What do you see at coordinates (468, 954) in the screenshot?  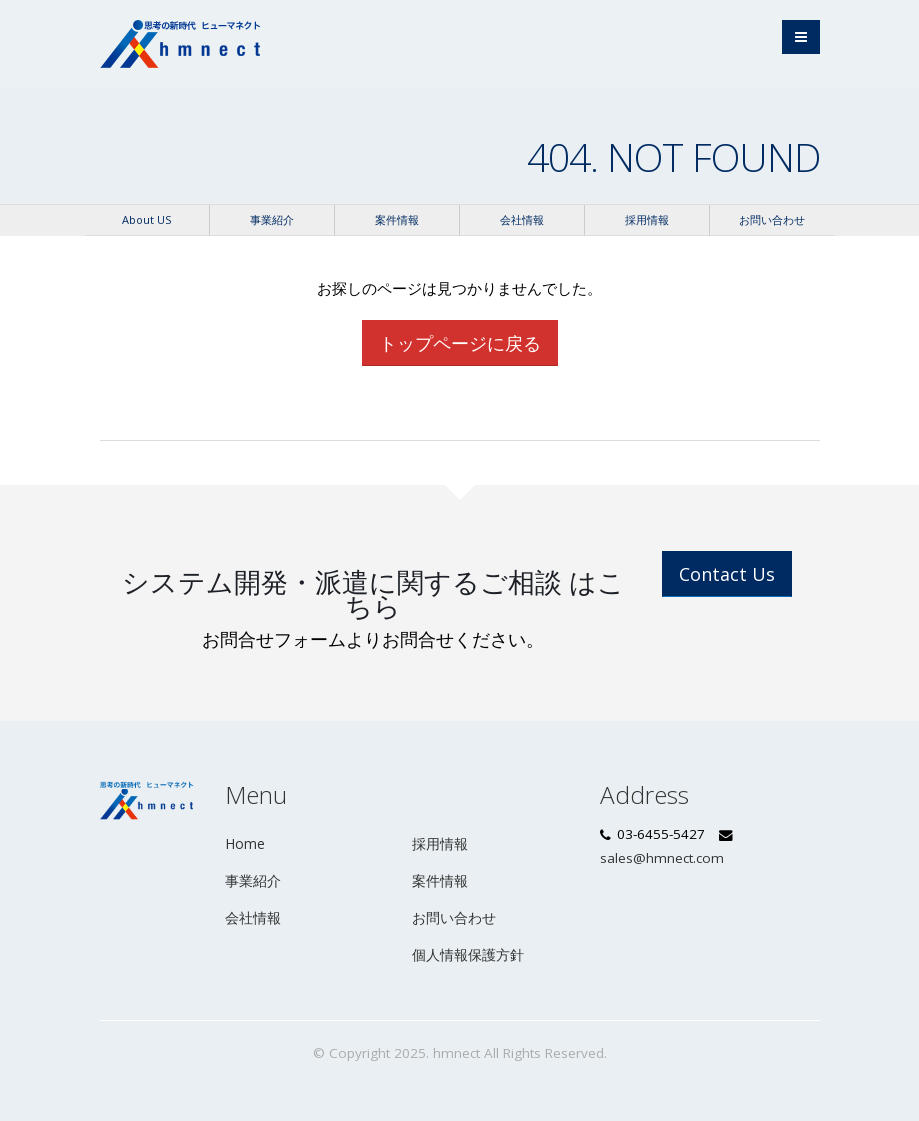 I see `個人情報保護方針` at bounding box center [468, 954].